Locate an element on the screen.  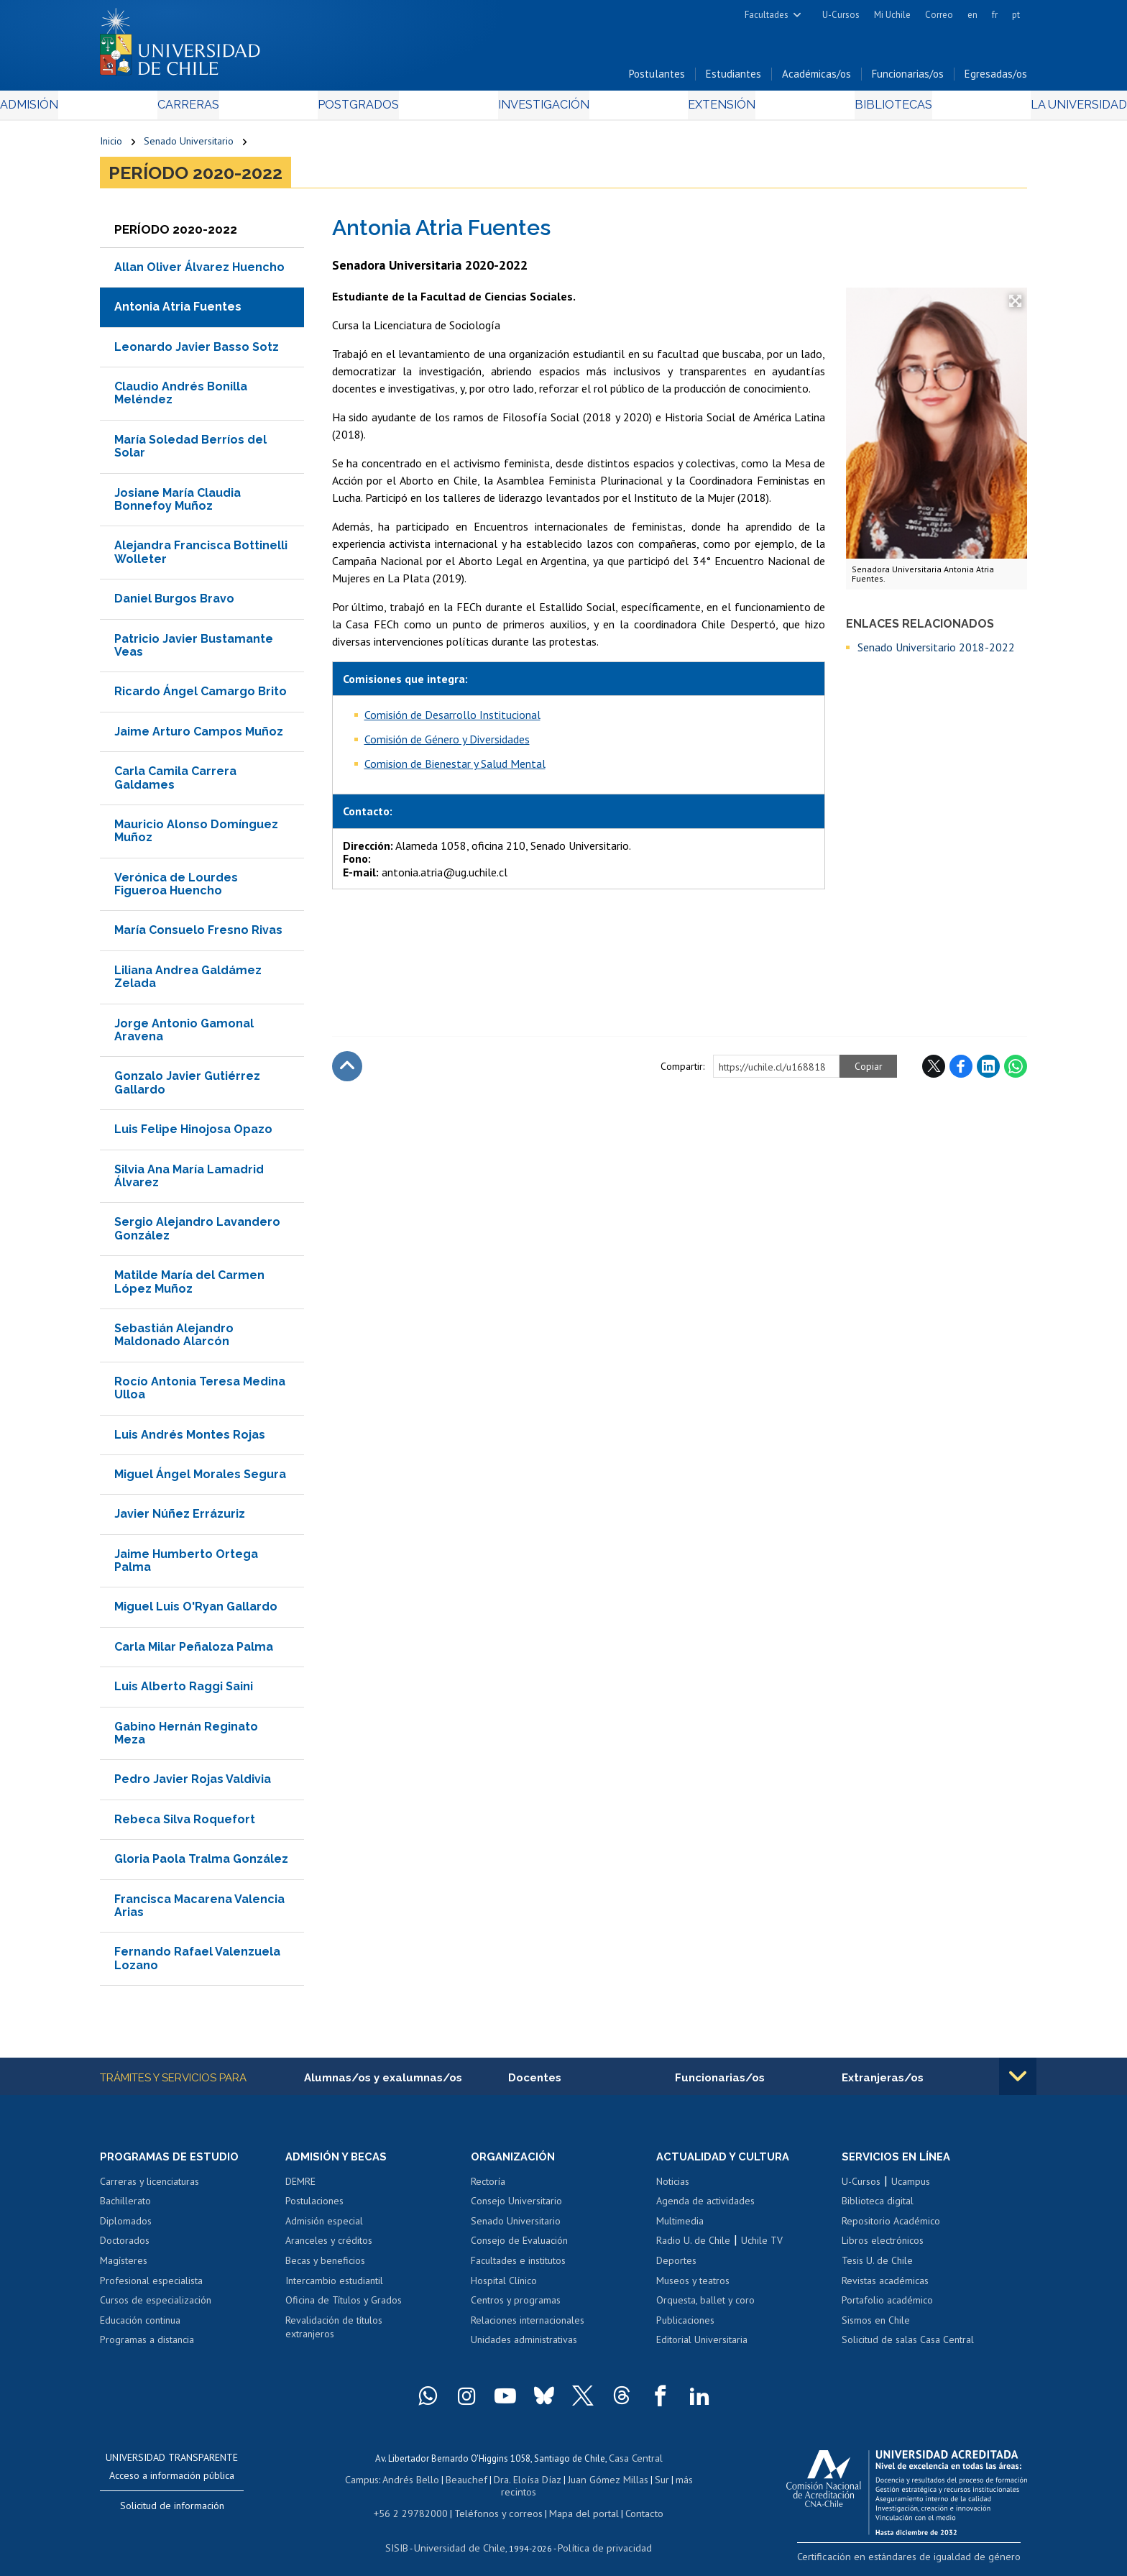
Jorge Antonio Gamonal Aravena is located at coordinates (184, 1034).